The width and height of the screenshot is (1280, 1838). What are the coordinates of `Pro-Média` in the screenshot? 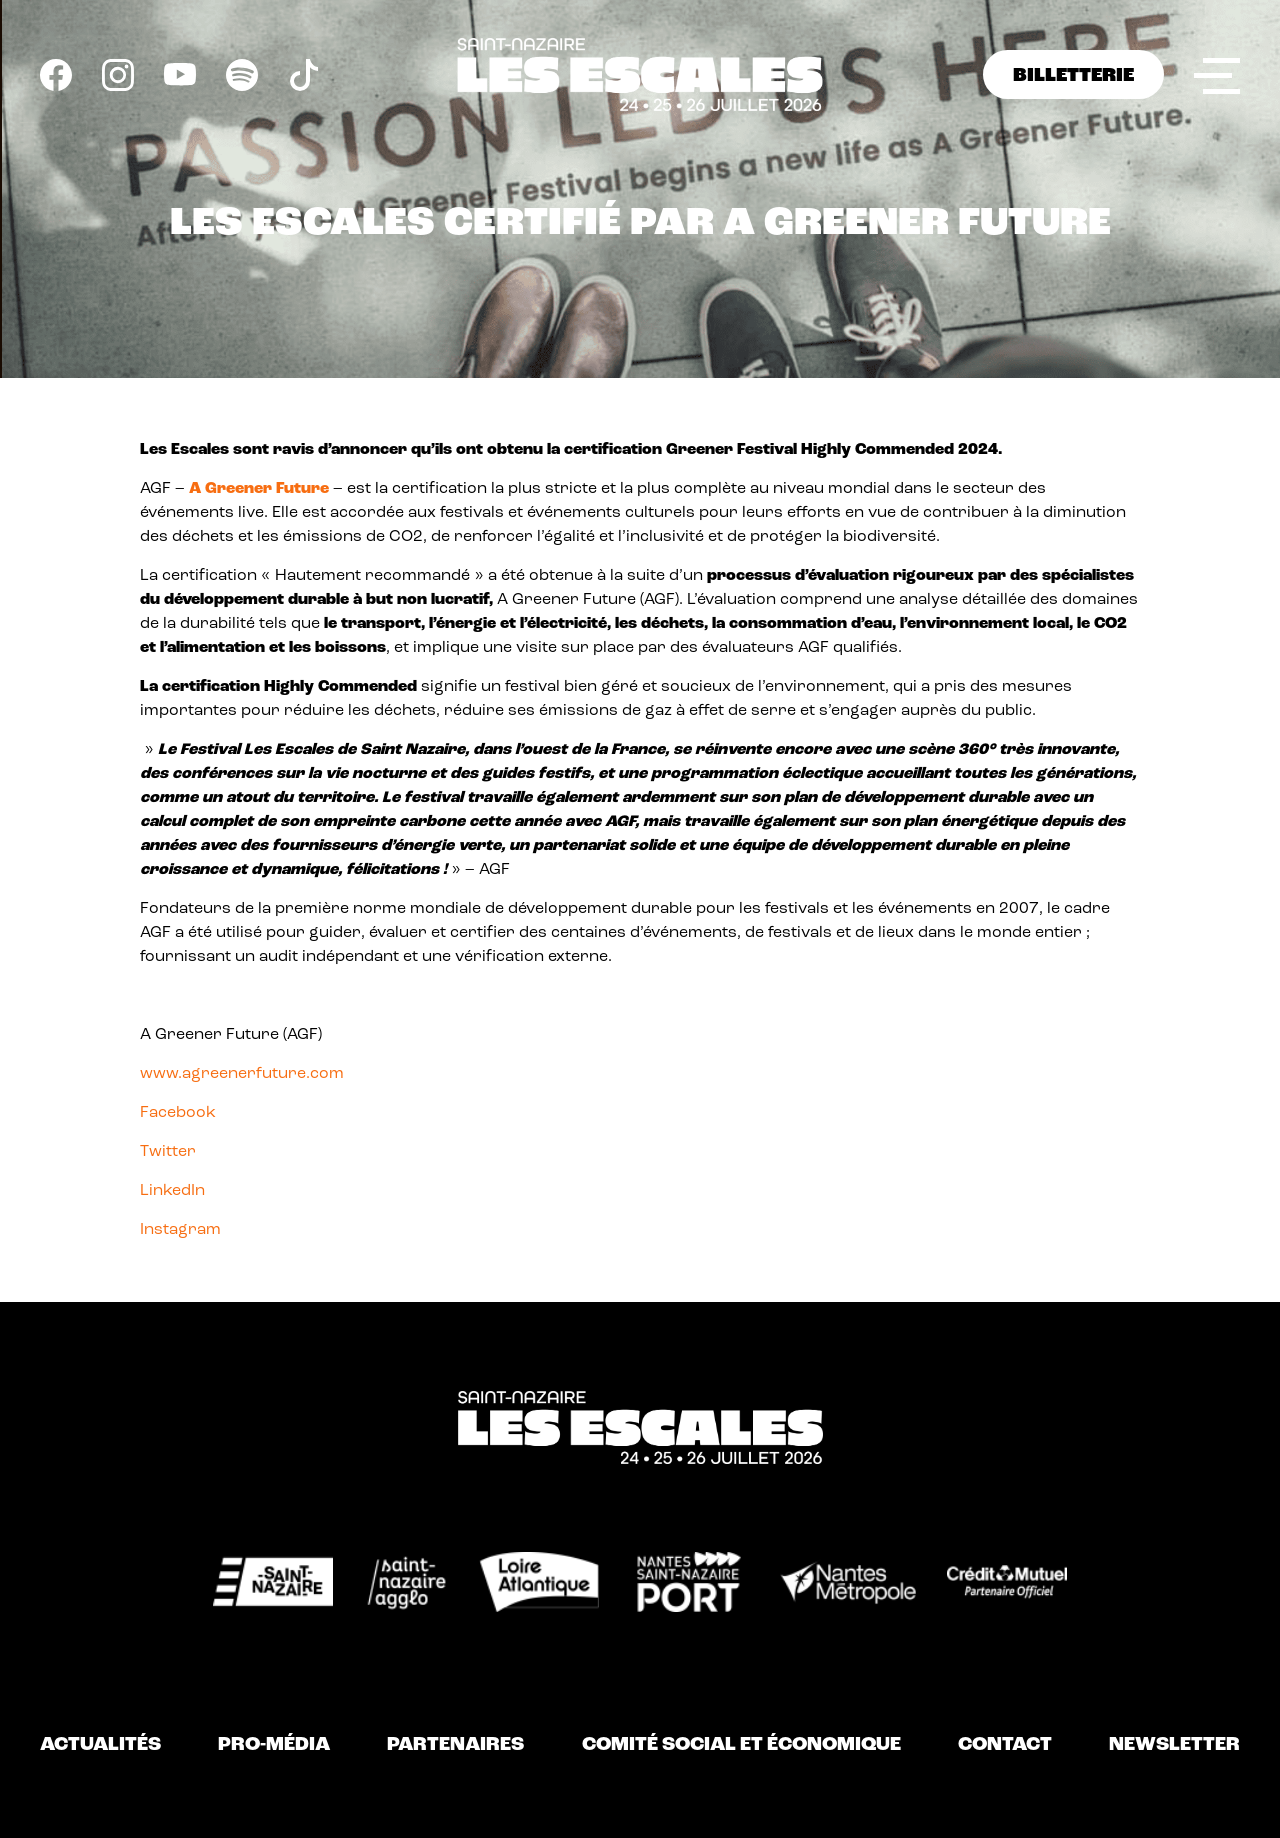 It's located at (274, 1745).